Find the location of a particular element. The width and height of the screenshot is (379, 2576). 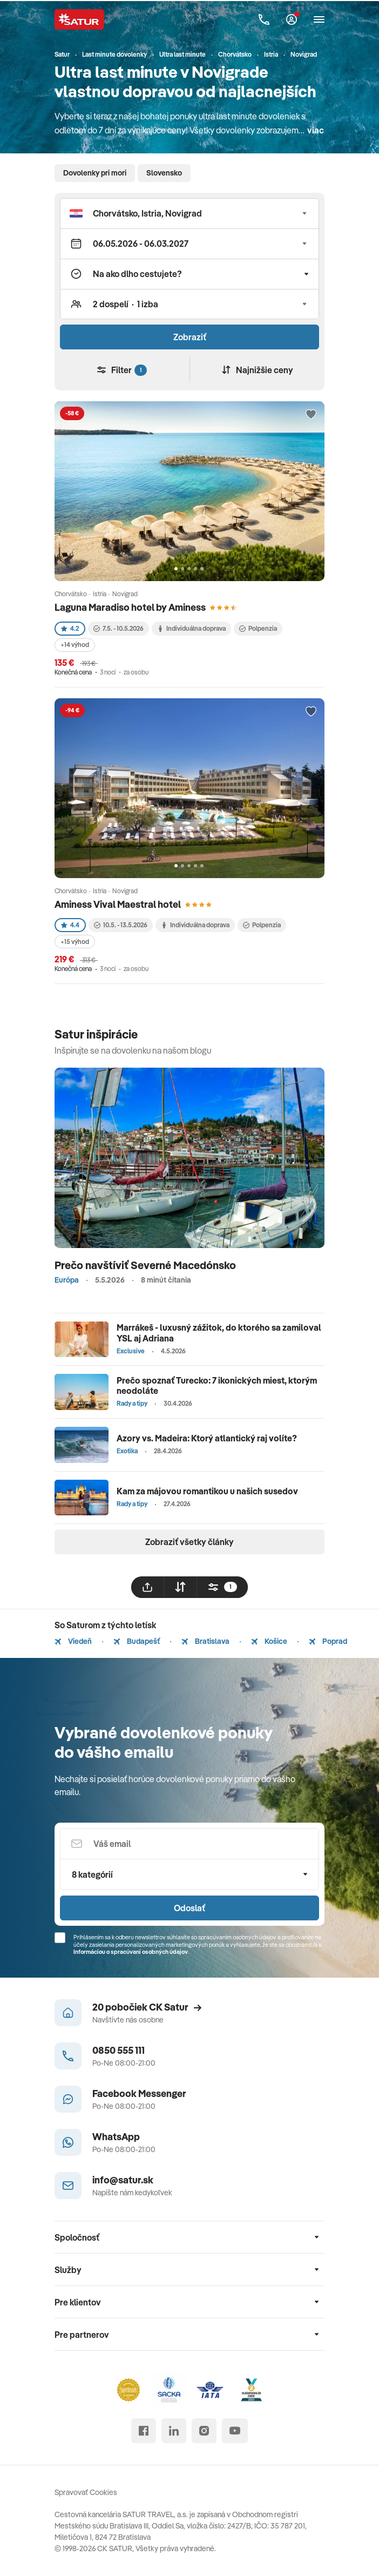

+15 výhod is located at coordinates (74, 942).